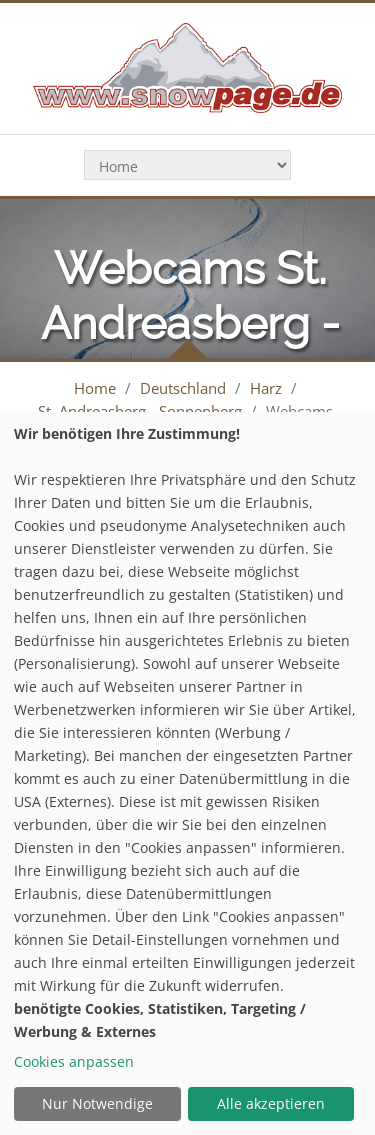 The width and height of the screenshot is (375, 1135). What do you see at coordinates (74, 1061) in the screenshot?
I see `Cookies anpassen` at bounding box center [74, 1061].